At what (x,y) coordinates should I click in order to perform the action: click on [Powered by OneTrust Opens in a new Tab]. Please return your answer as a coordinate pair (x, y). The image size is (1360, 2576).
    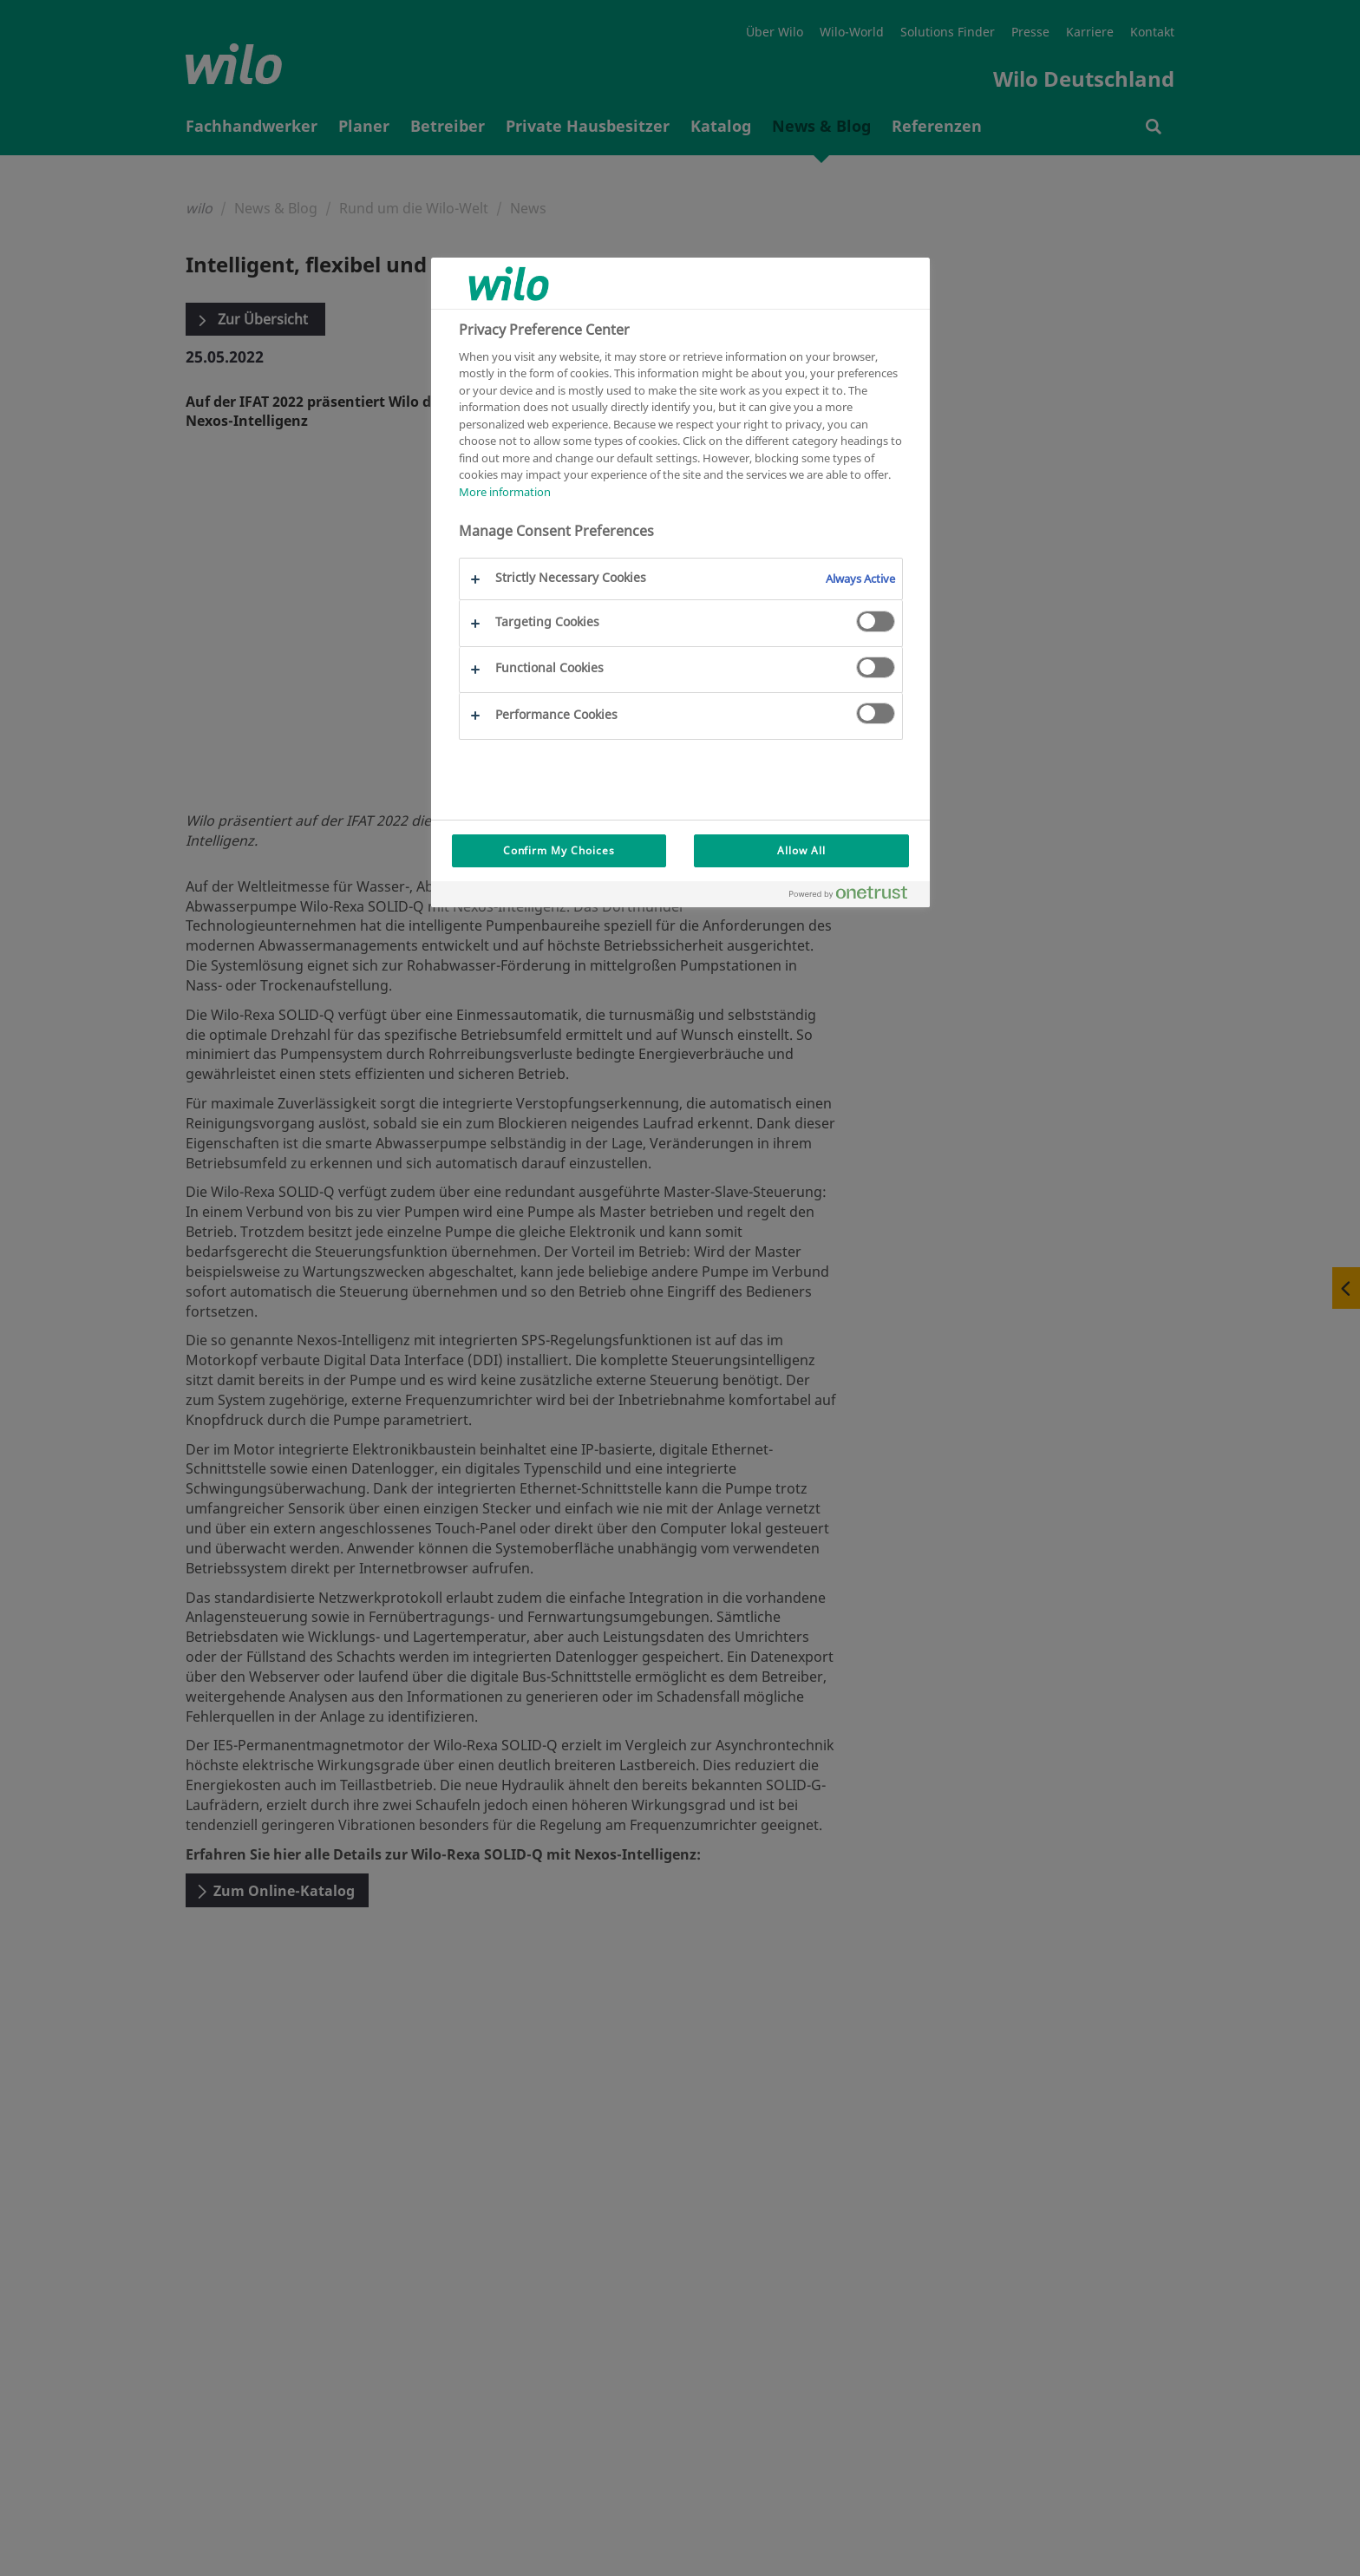
    Looking at the image, I should click on (855, 896).